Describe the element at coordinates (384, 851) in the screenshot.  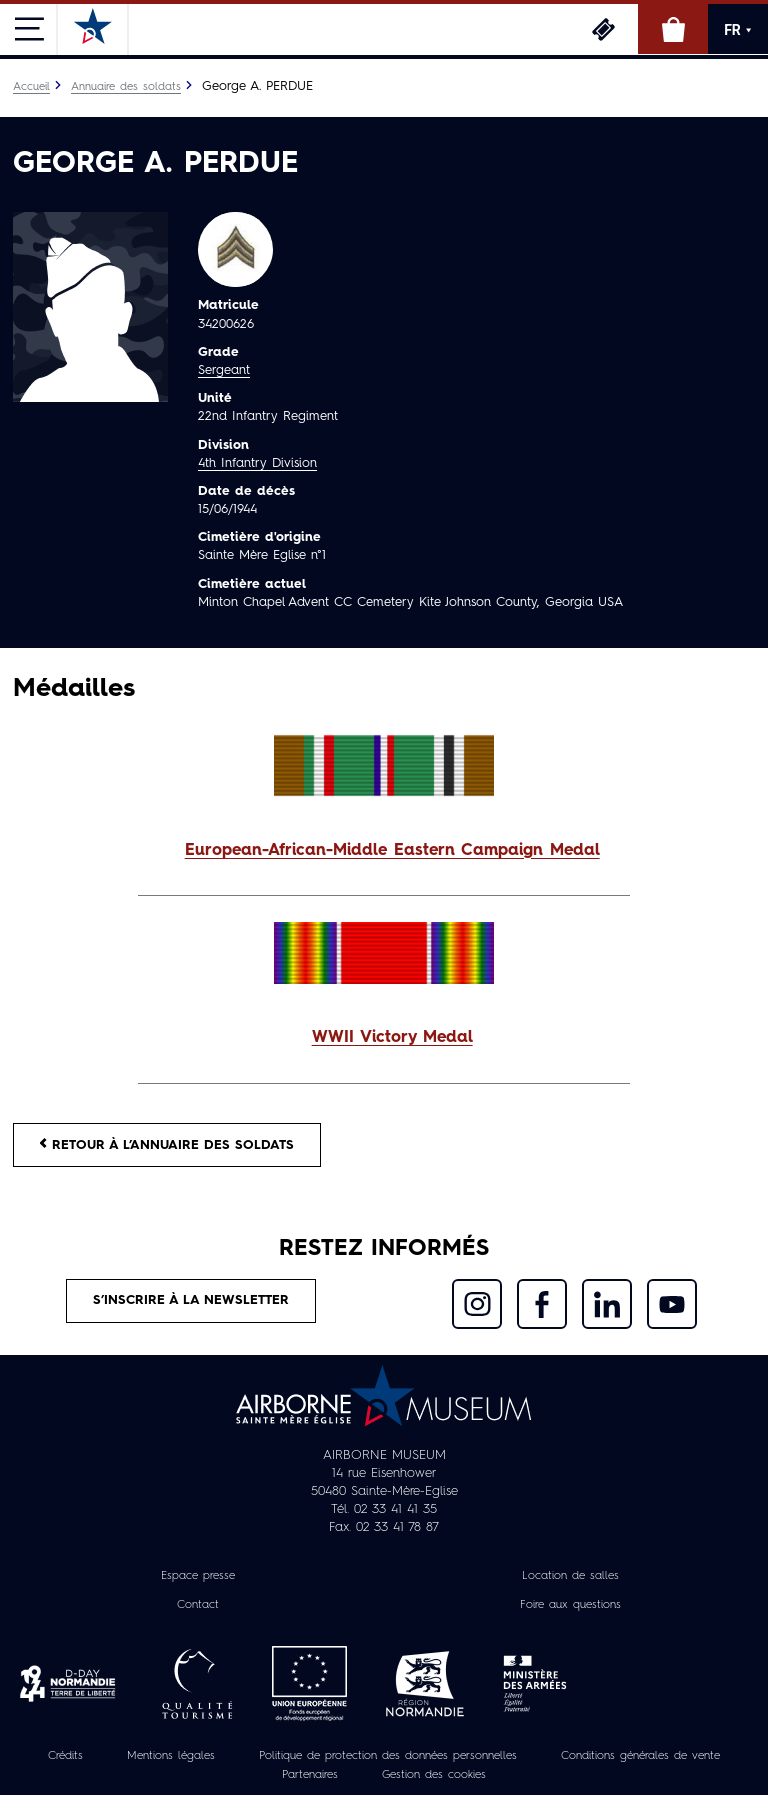
I see `[button]` at that location.